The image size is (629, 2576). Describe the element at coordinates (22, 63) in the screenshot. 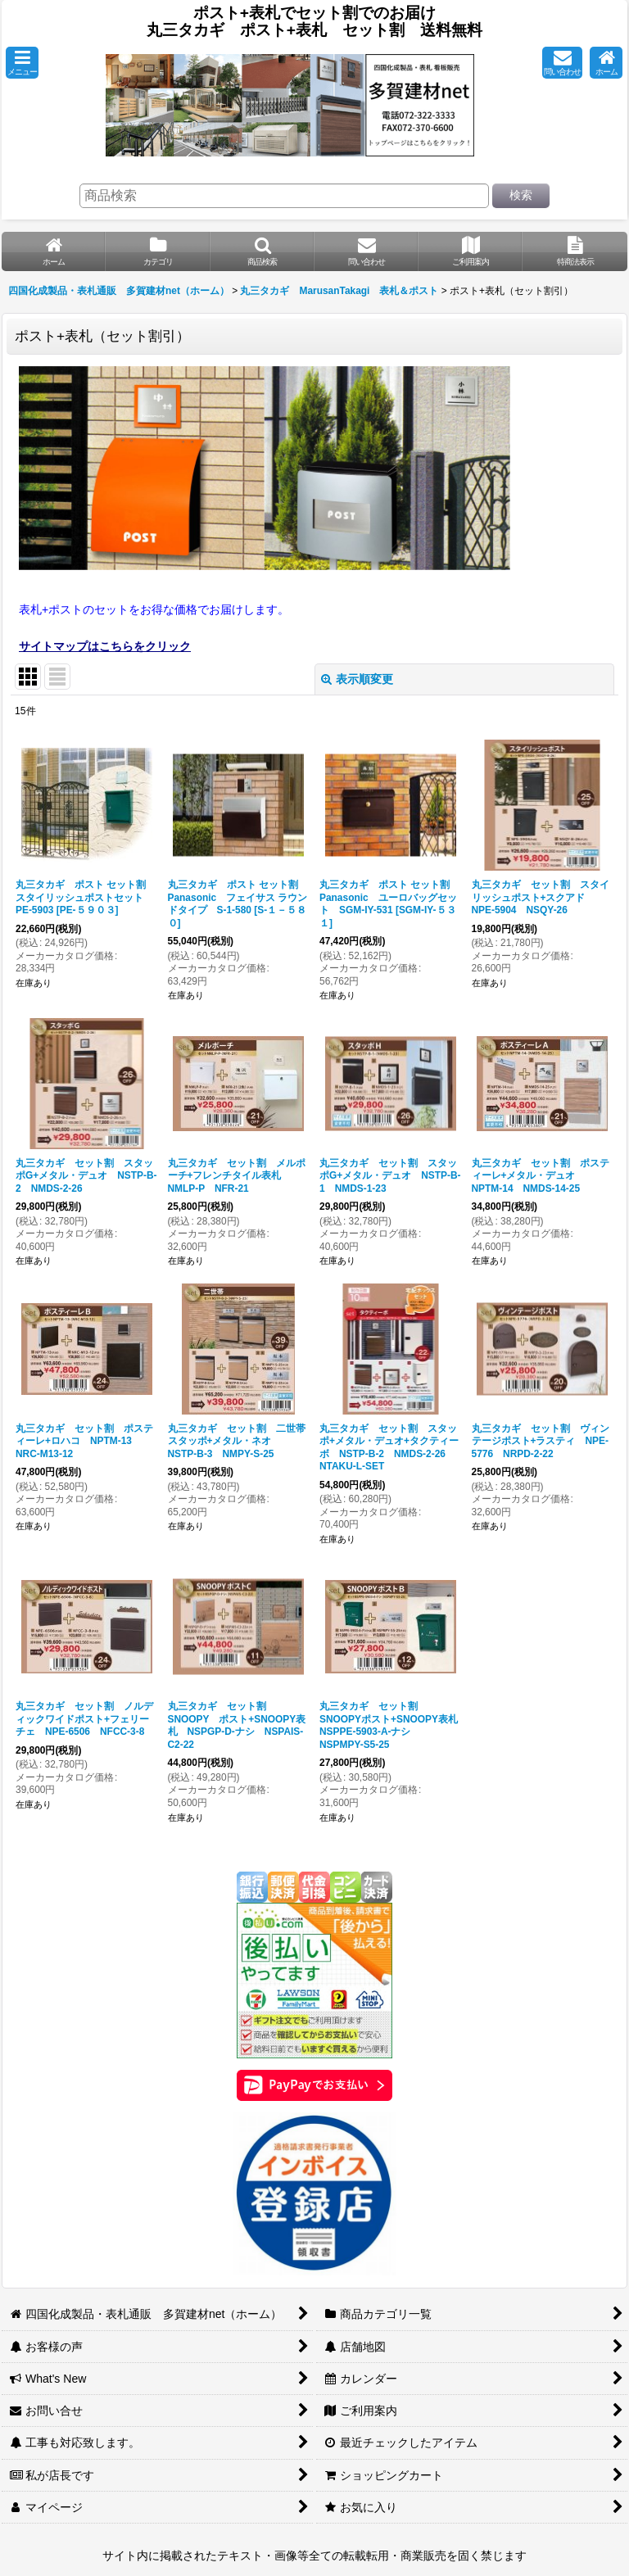

I see `[button]` at that location.